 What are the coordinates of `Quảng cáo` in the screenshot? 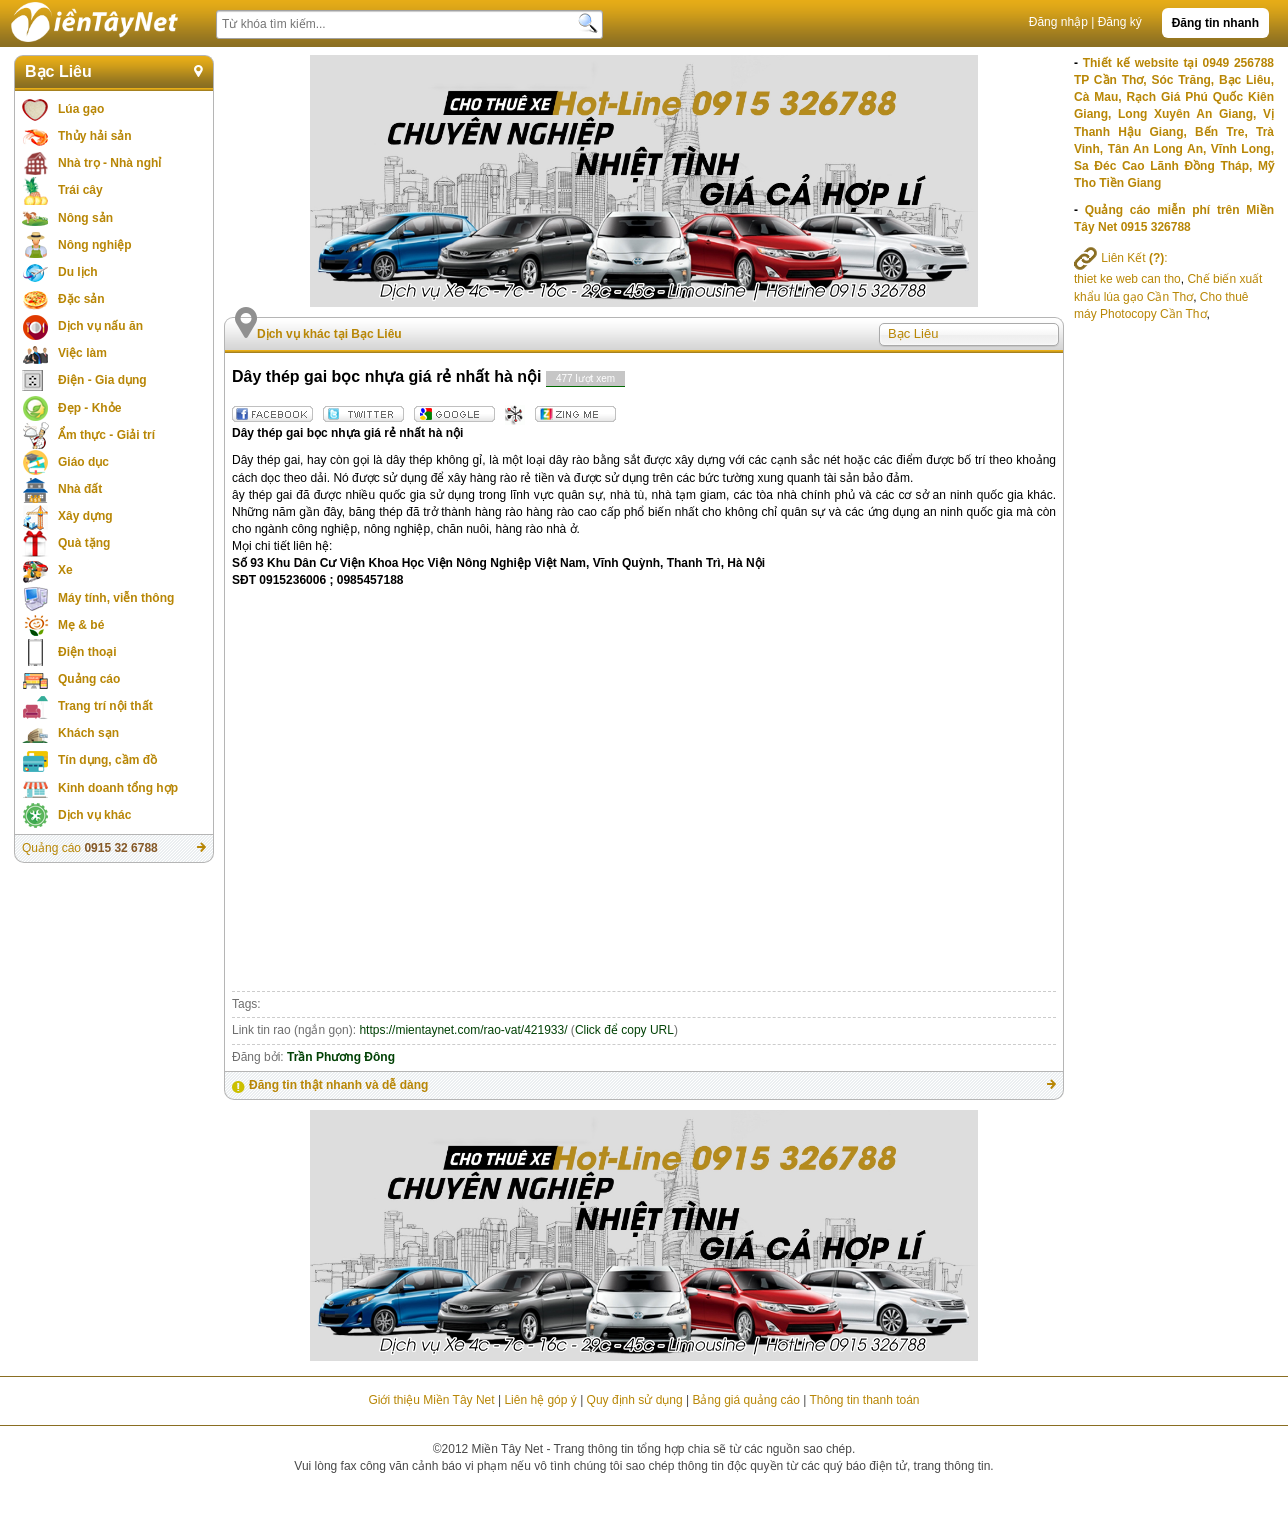 It's located at (89, 679).